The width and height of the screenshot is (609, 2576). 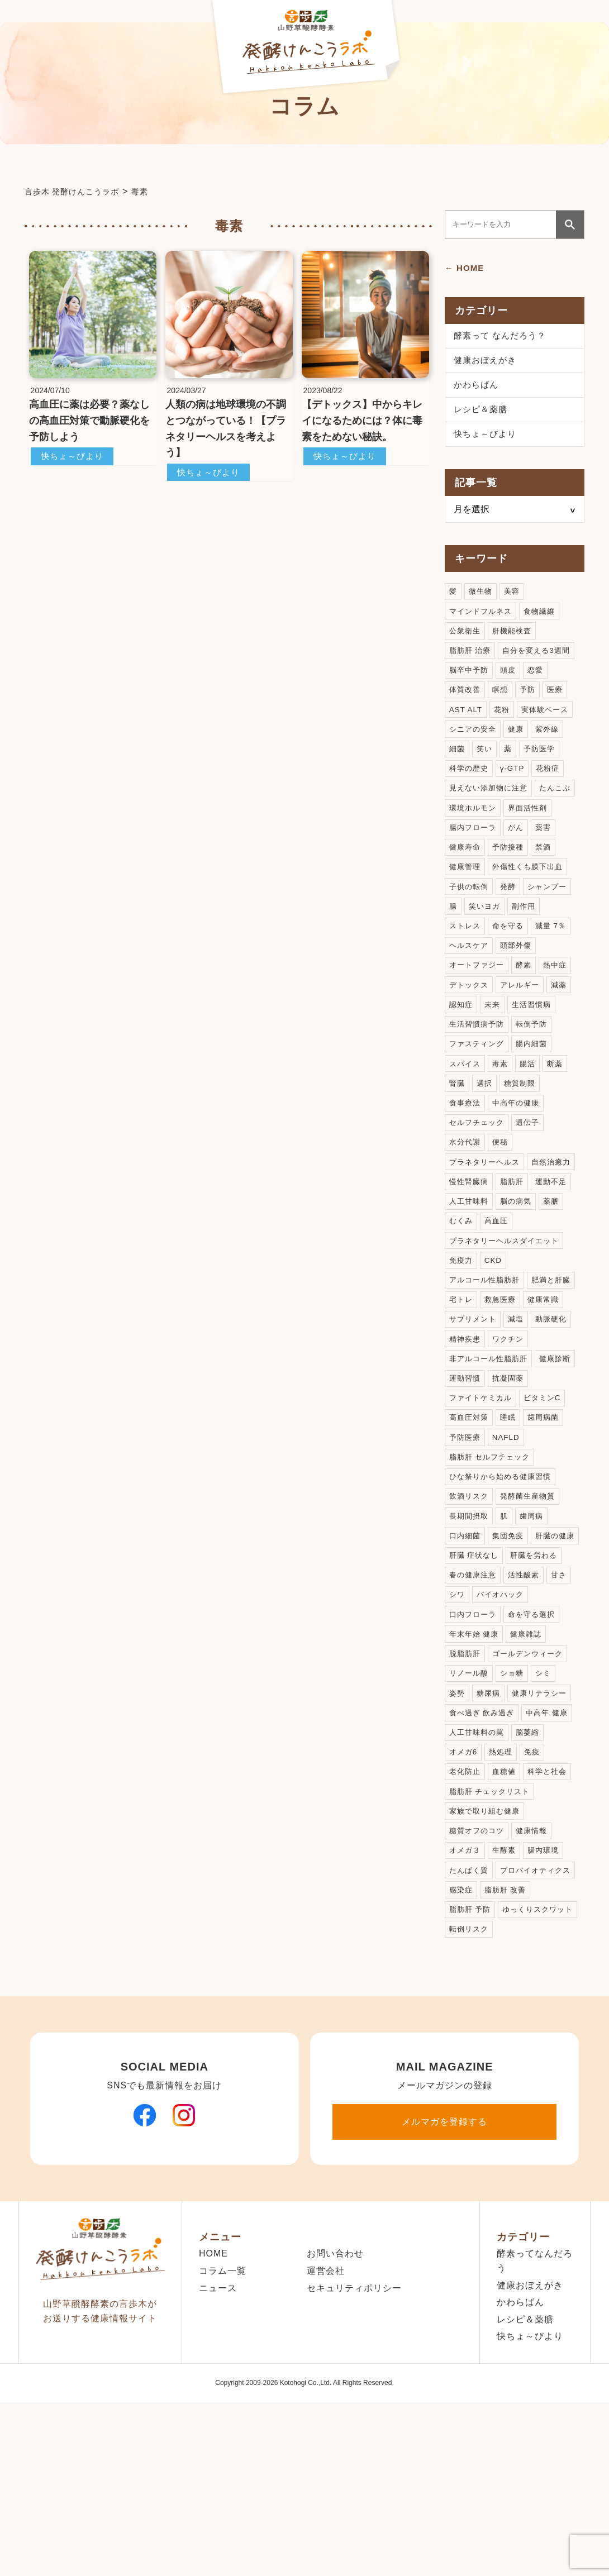 What do you see at coordinates (519, 827) in the screenshot?
I see `環境ホルモン` at bounding box center [519, 827].